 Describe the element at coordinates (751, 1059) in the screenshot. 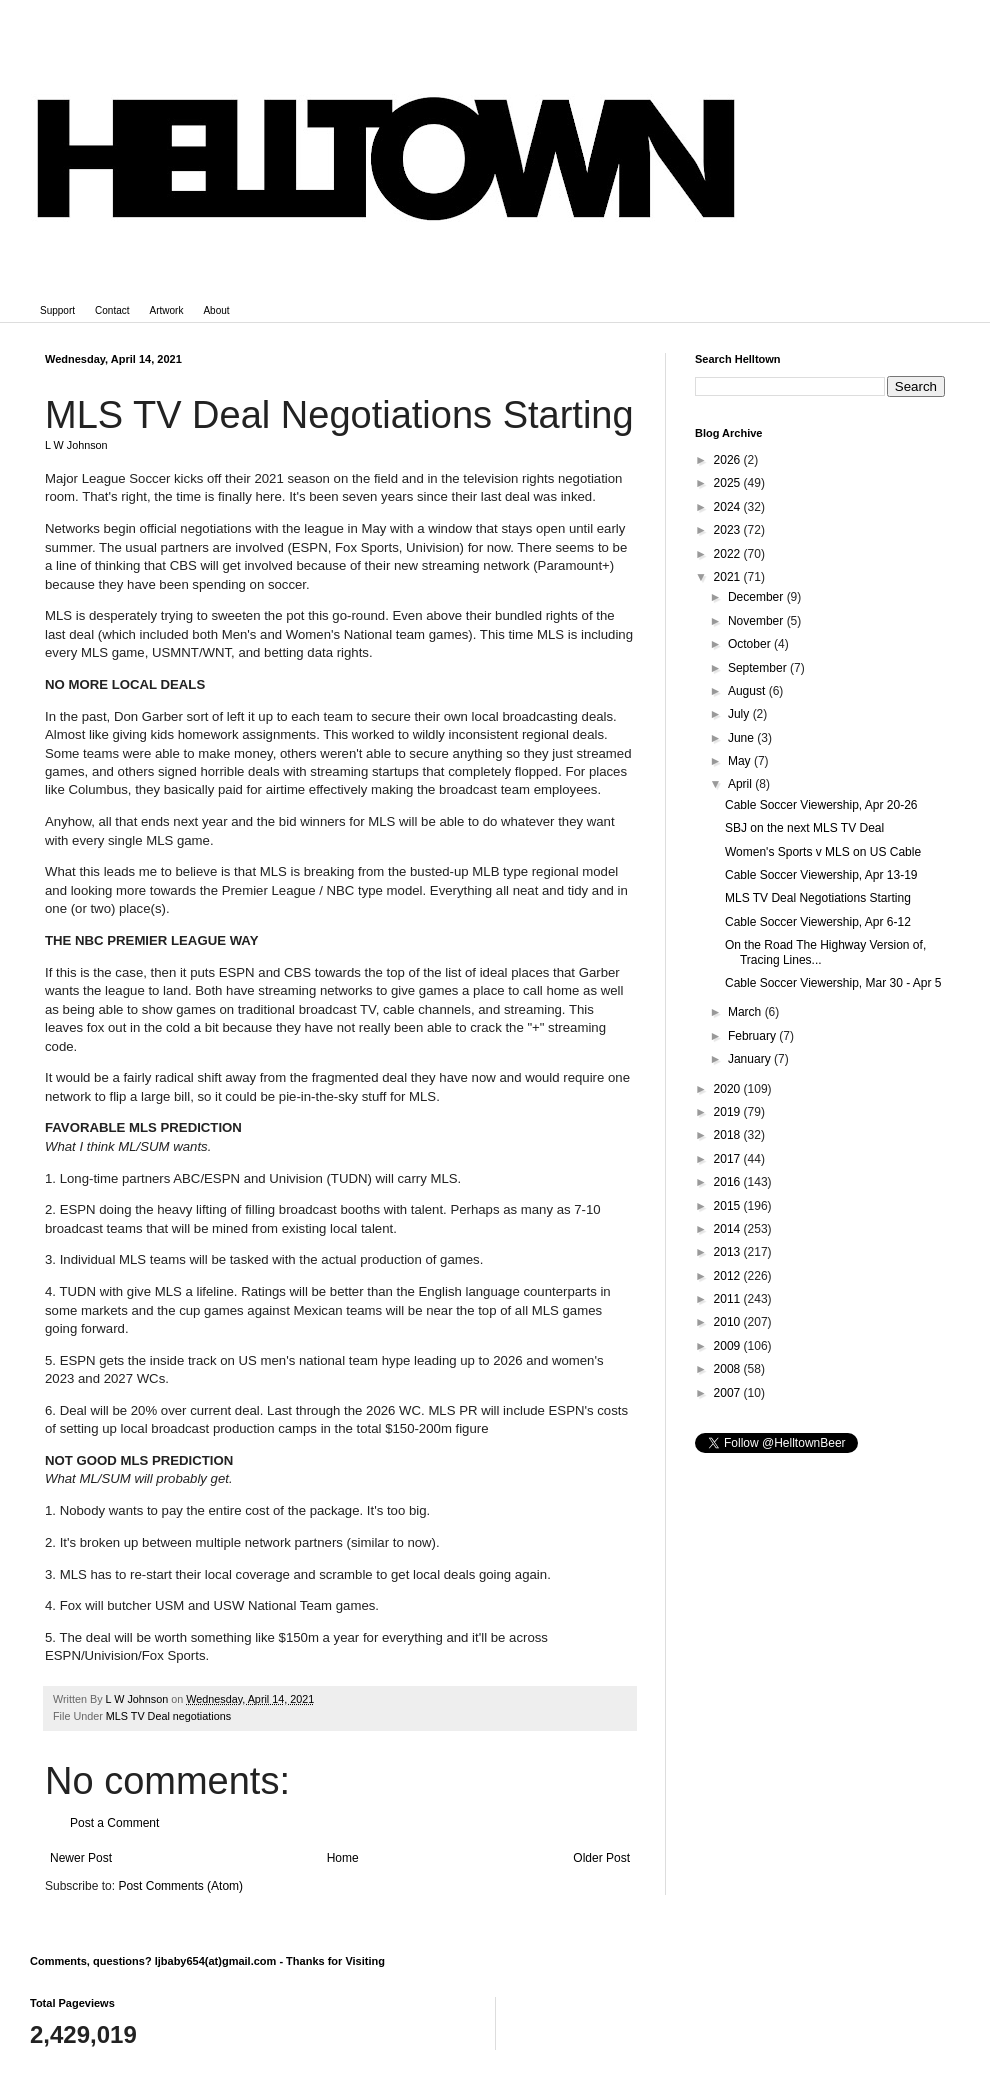

I see `January` at that location.